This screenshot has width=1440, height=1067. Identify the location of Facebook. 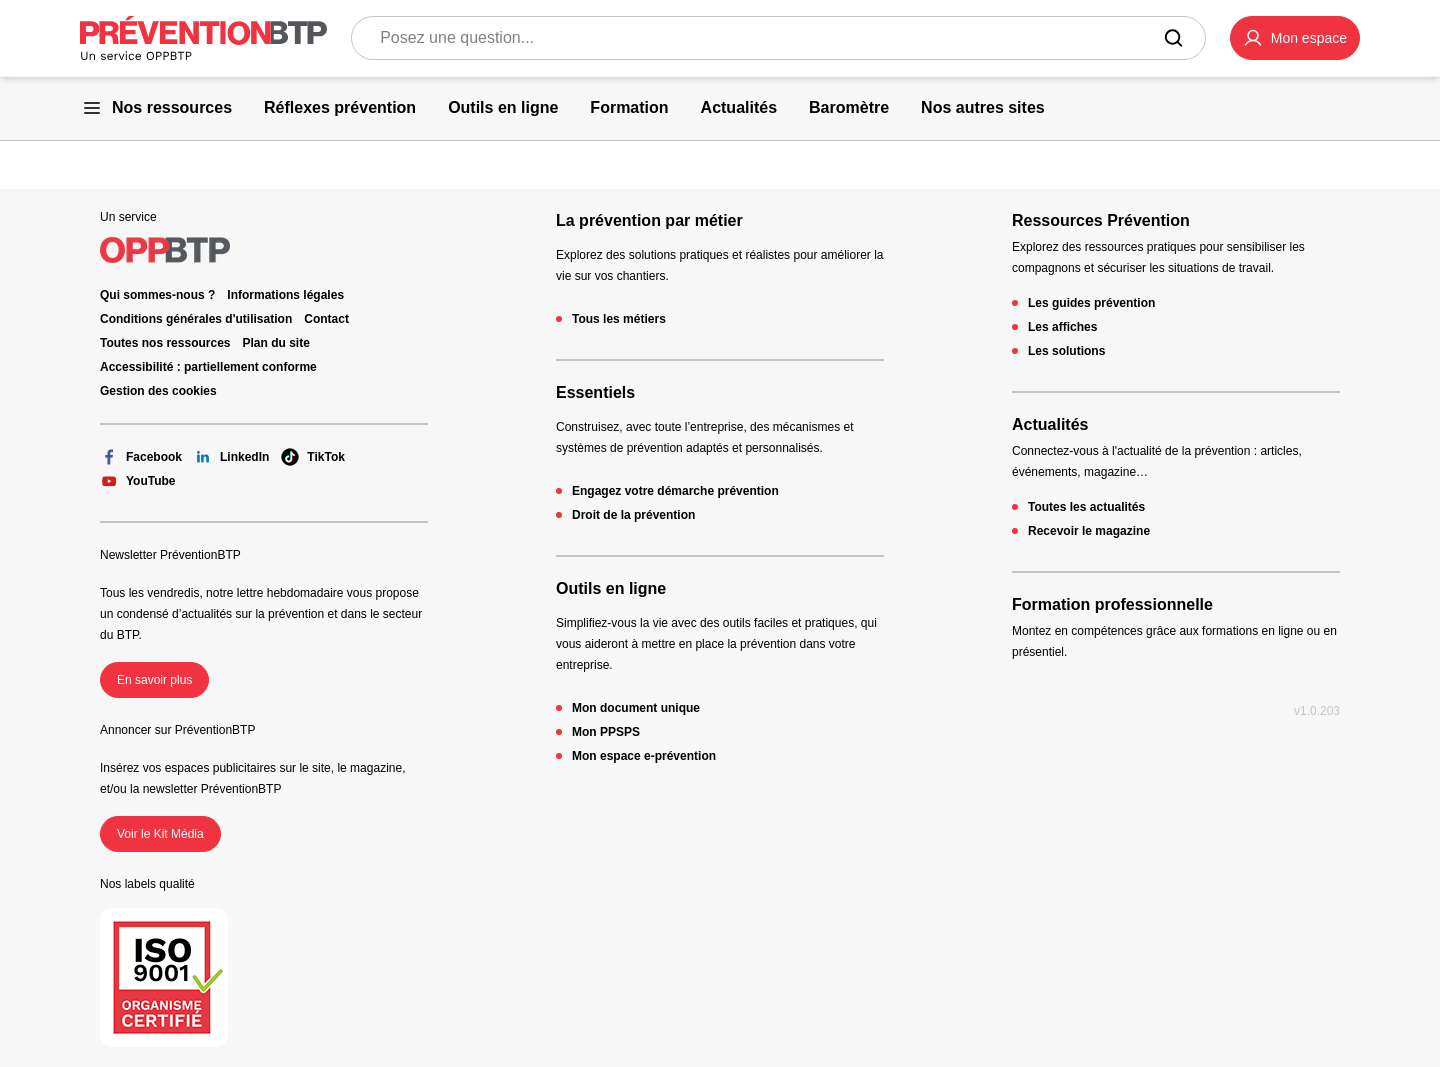
(141, 457).